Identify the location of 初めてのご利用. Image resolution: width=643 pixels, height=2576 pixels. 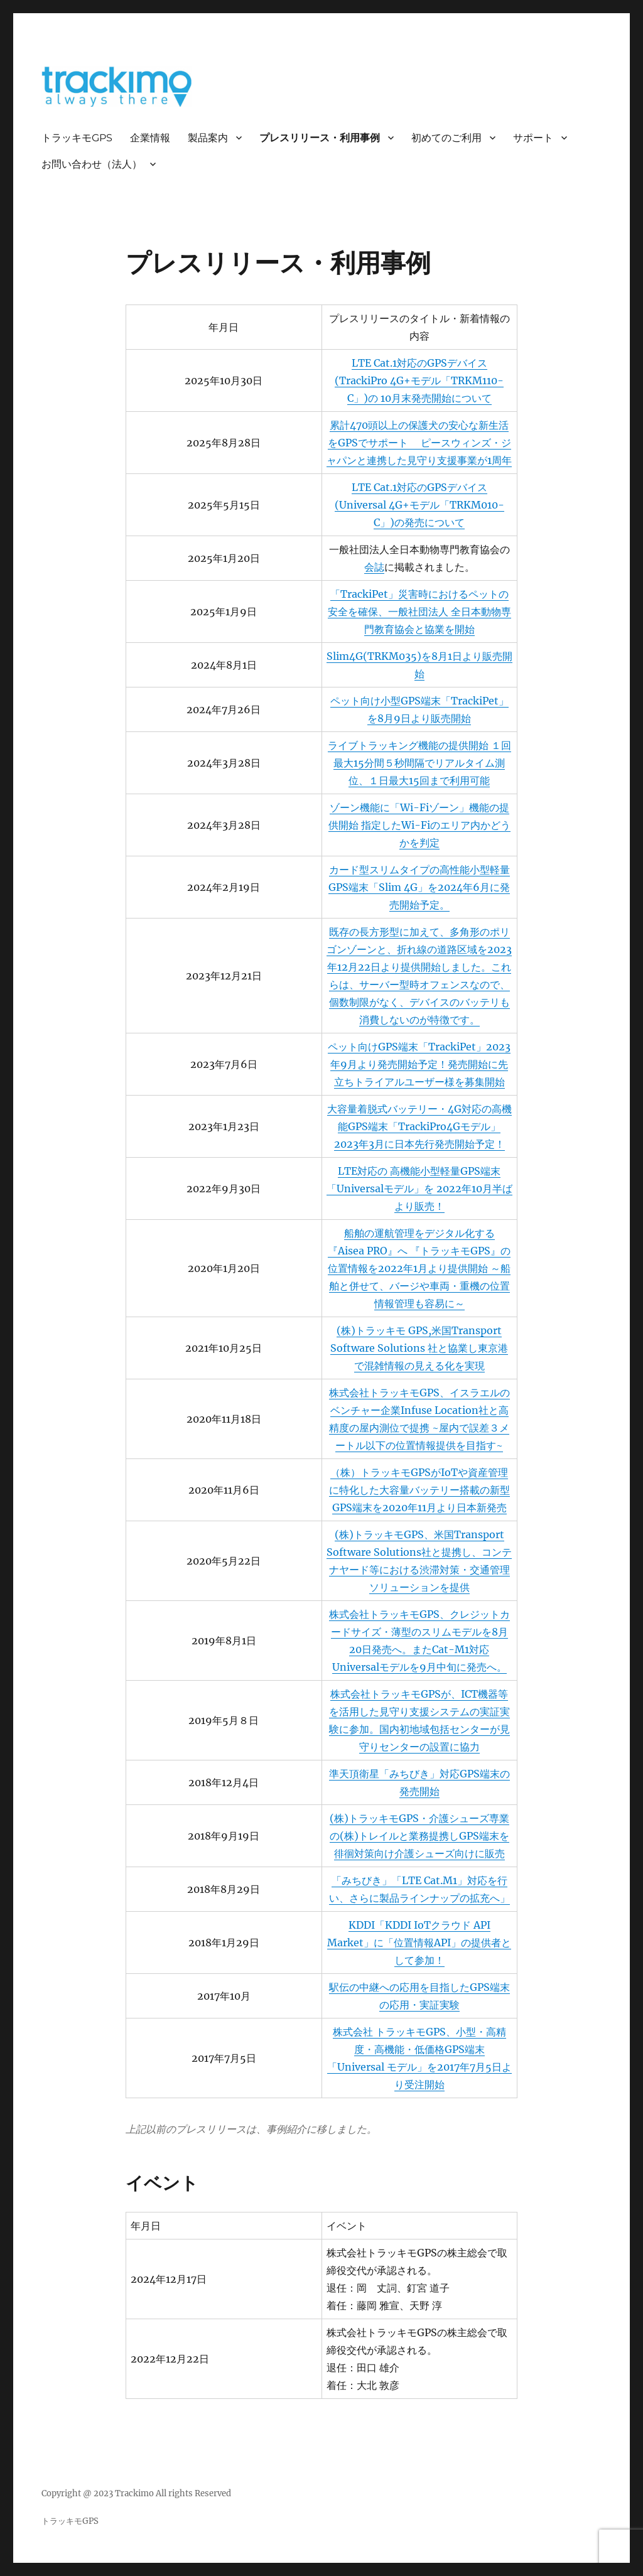
(446, 138).